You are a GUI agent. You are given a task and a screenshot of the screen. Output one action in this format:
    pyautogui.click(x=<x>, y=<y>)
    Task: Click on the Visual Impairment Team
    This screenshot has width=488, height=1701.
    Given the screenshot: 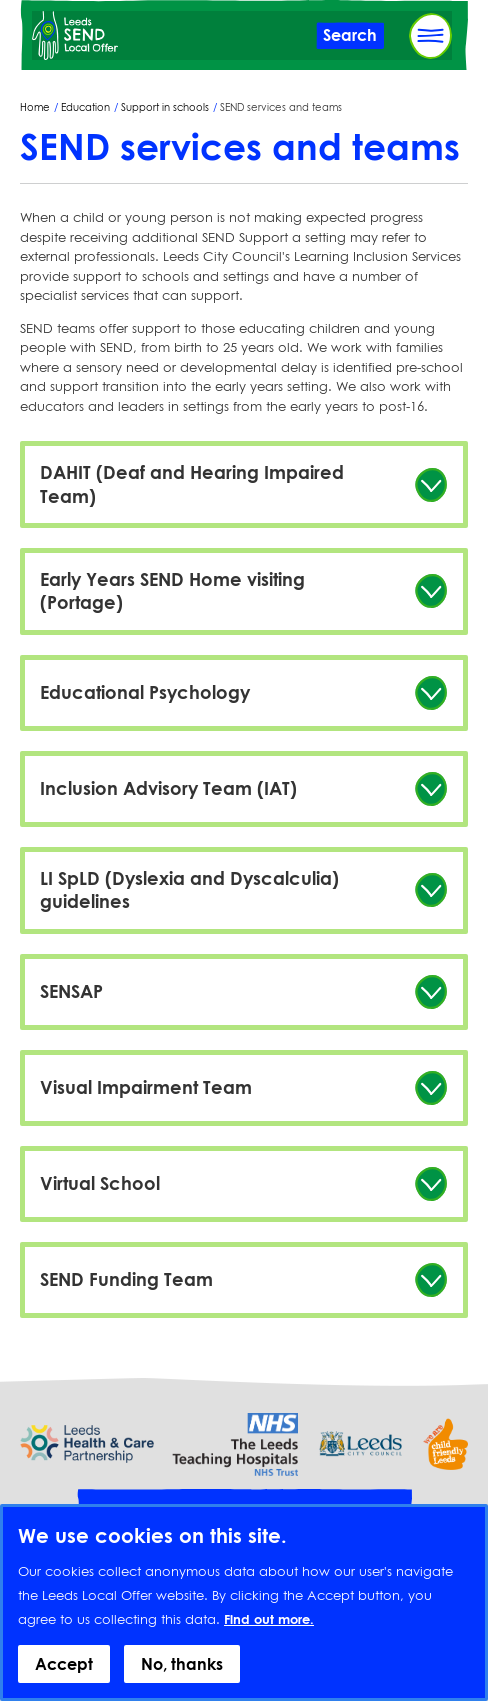 What is the action you would take?
    pyautogui.click(x=146, y=1087)
    